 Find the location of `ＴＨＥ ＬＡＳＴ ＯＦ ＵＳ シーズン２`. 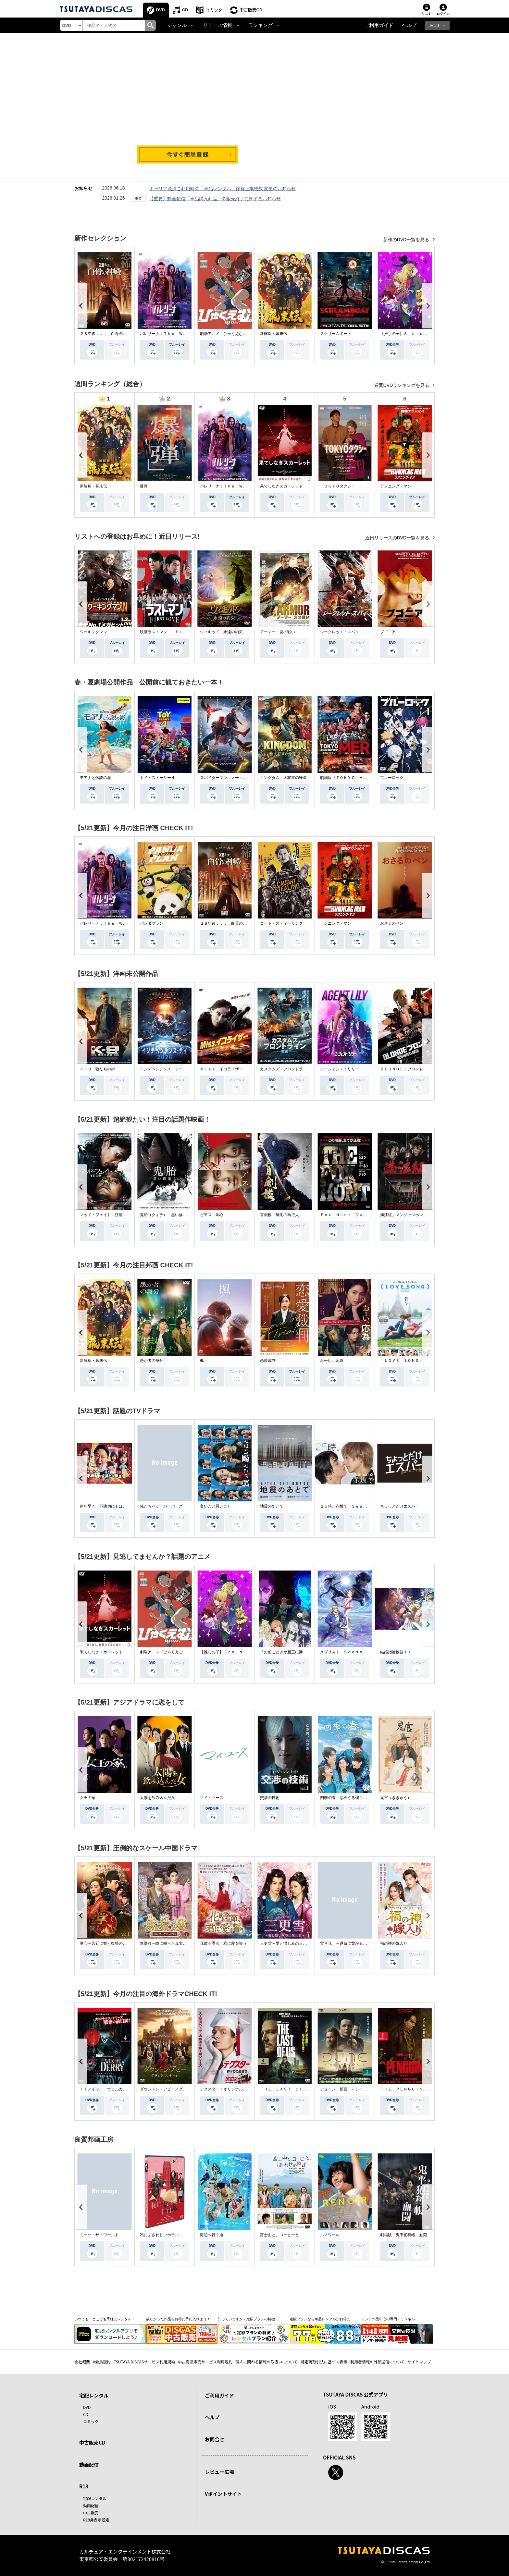

ＴＨＥ ＬＡＳＴ ＯＦ ＵＳ シーズン２ is located at coordinates (299, 2089).